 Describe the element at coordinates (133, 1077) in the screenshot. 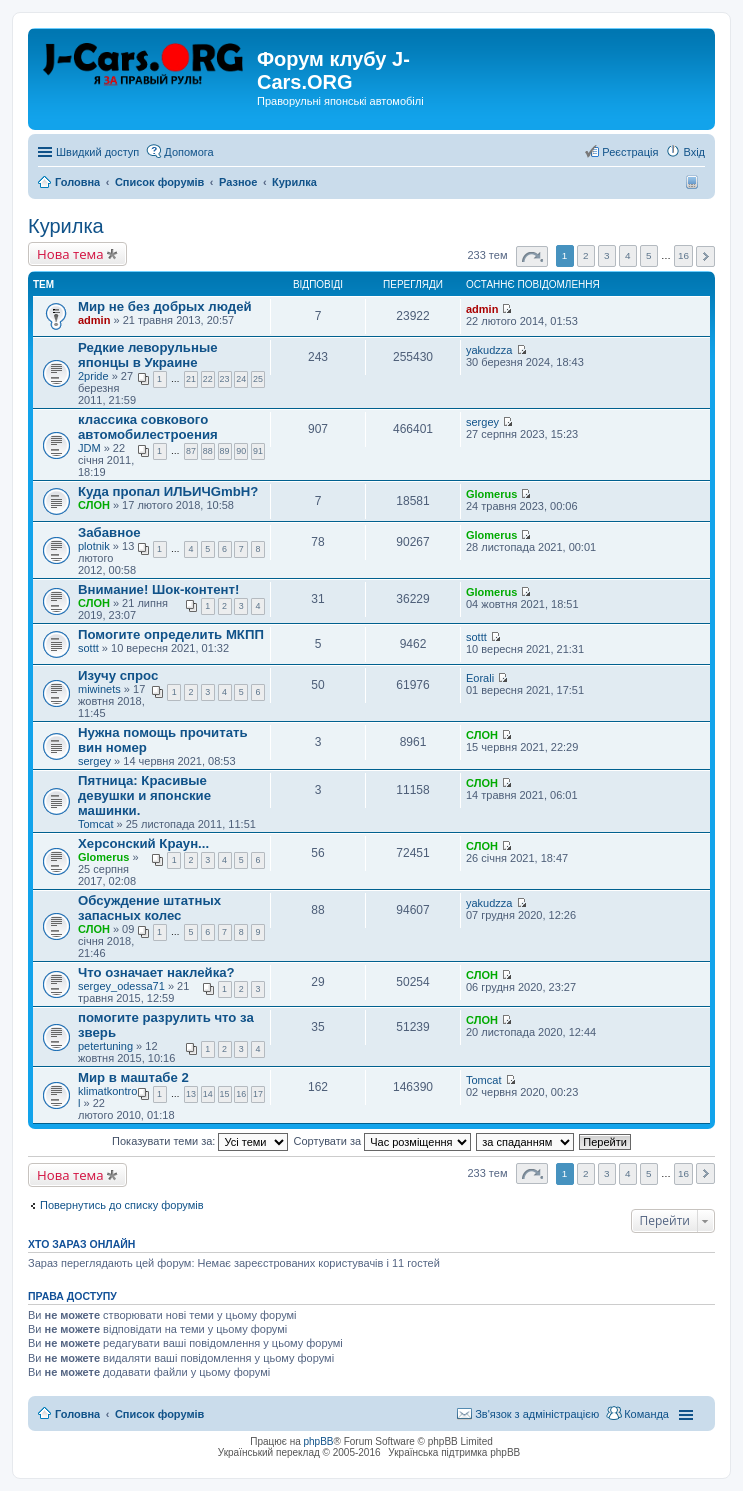

I see `Мир в маштабе 2` at that location.